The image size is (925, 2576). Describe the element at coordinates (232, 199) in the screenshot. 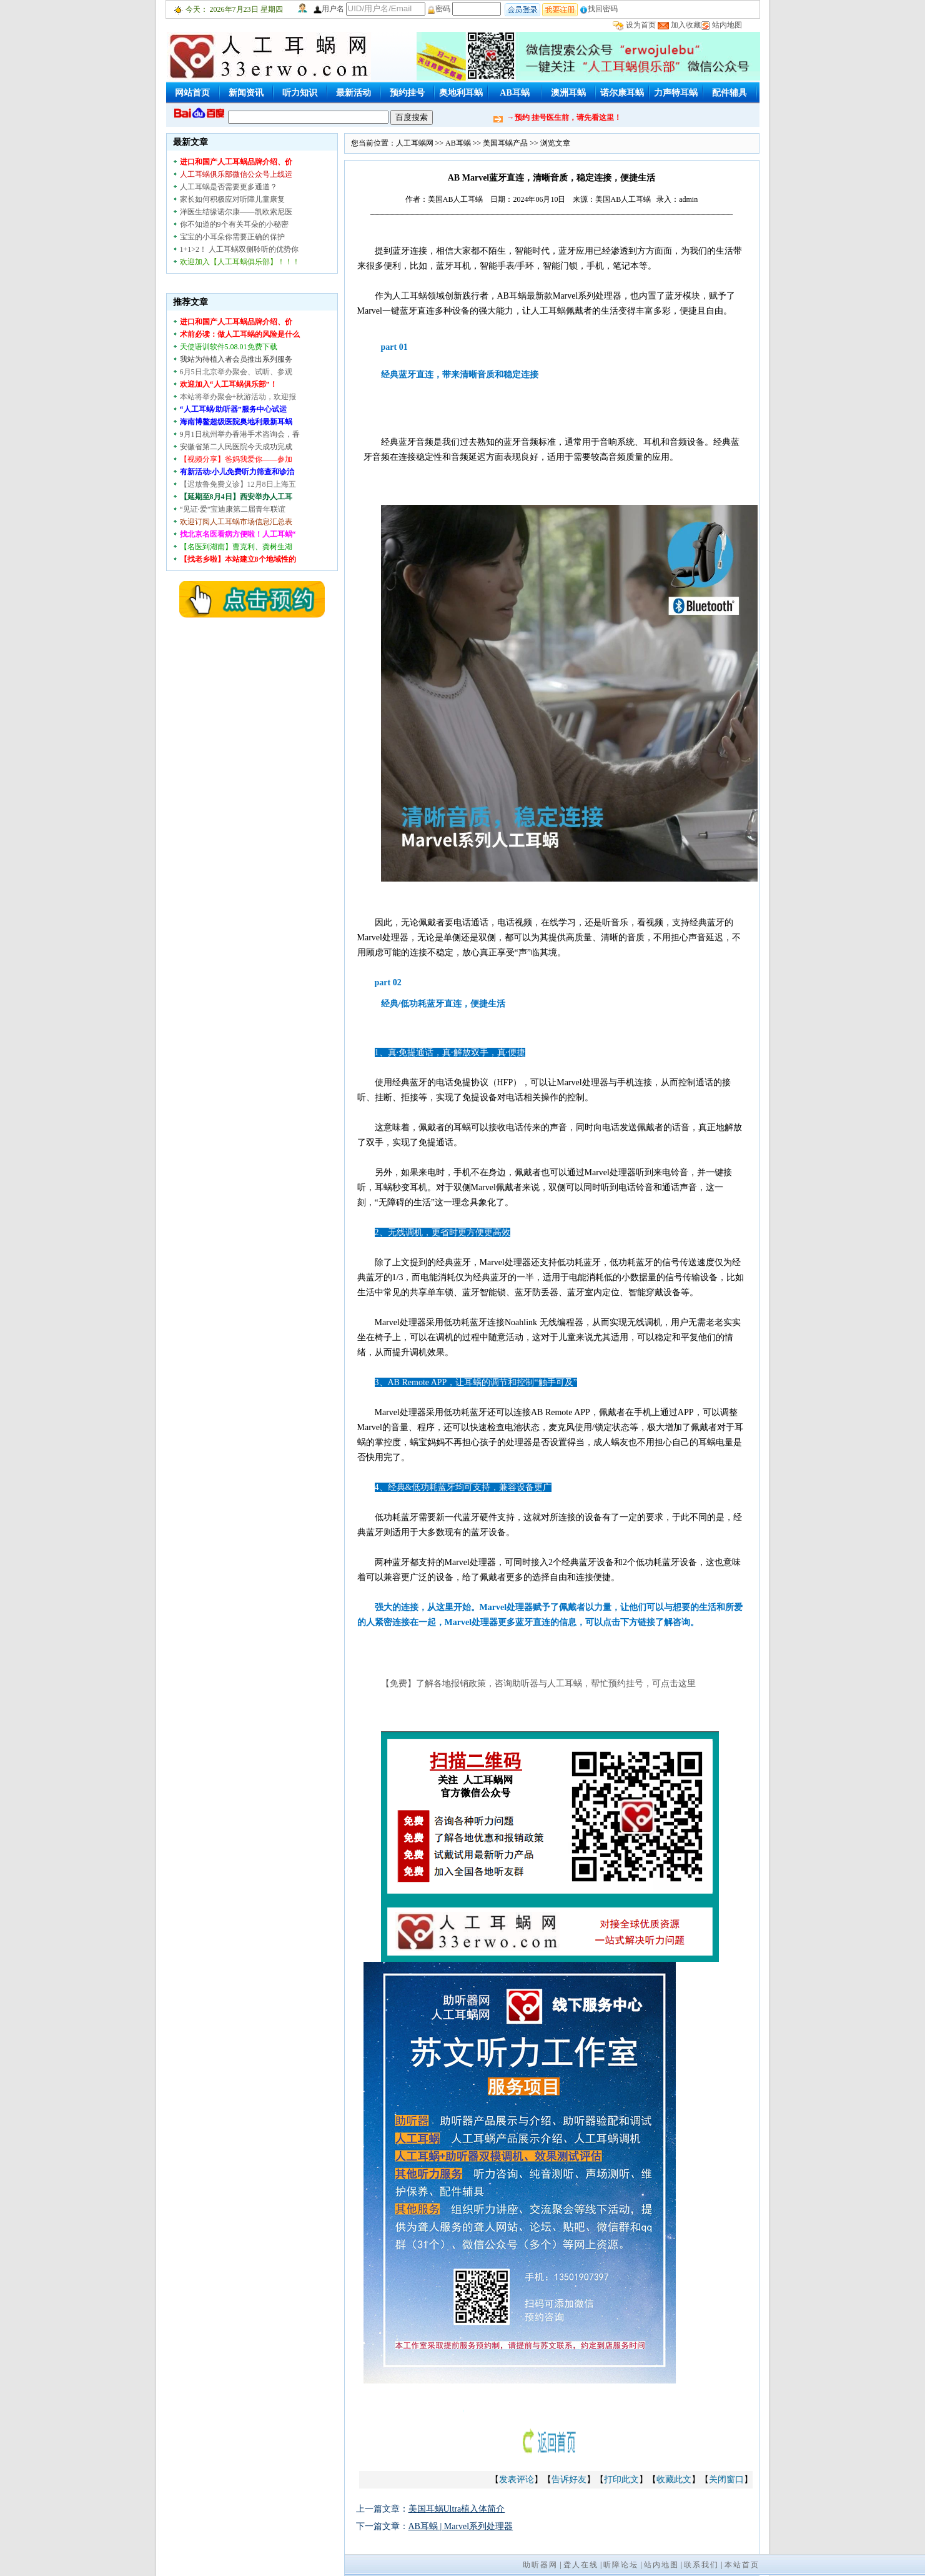

I see `家长如何积极应对听障儿童康复` at that location.